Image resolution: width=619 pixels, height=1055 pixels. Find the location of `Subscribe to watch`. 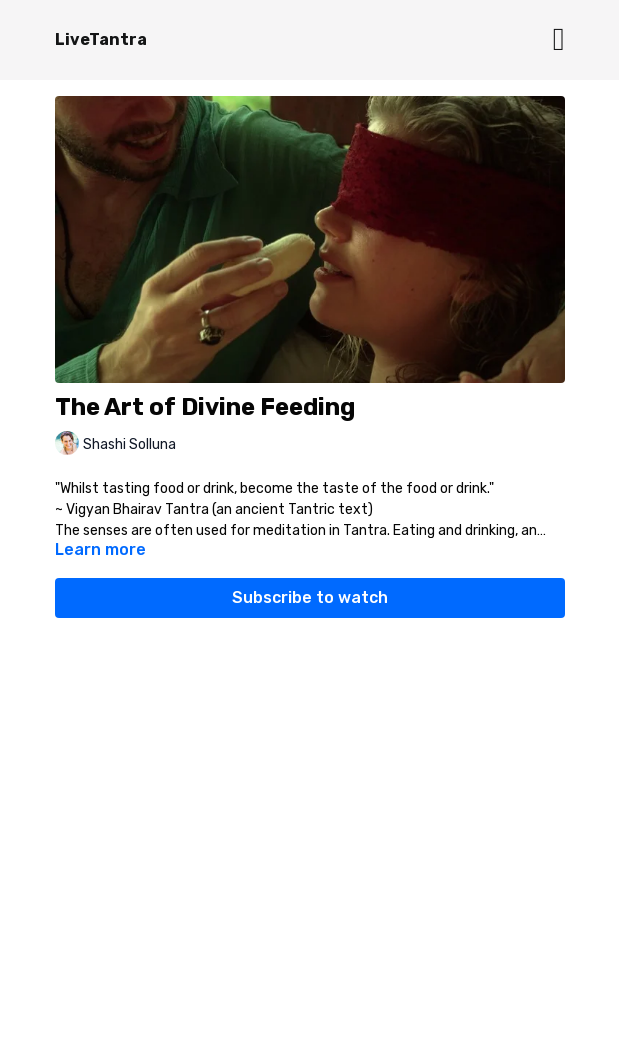

Subscribe to watch is located at coordinates (310, 597).